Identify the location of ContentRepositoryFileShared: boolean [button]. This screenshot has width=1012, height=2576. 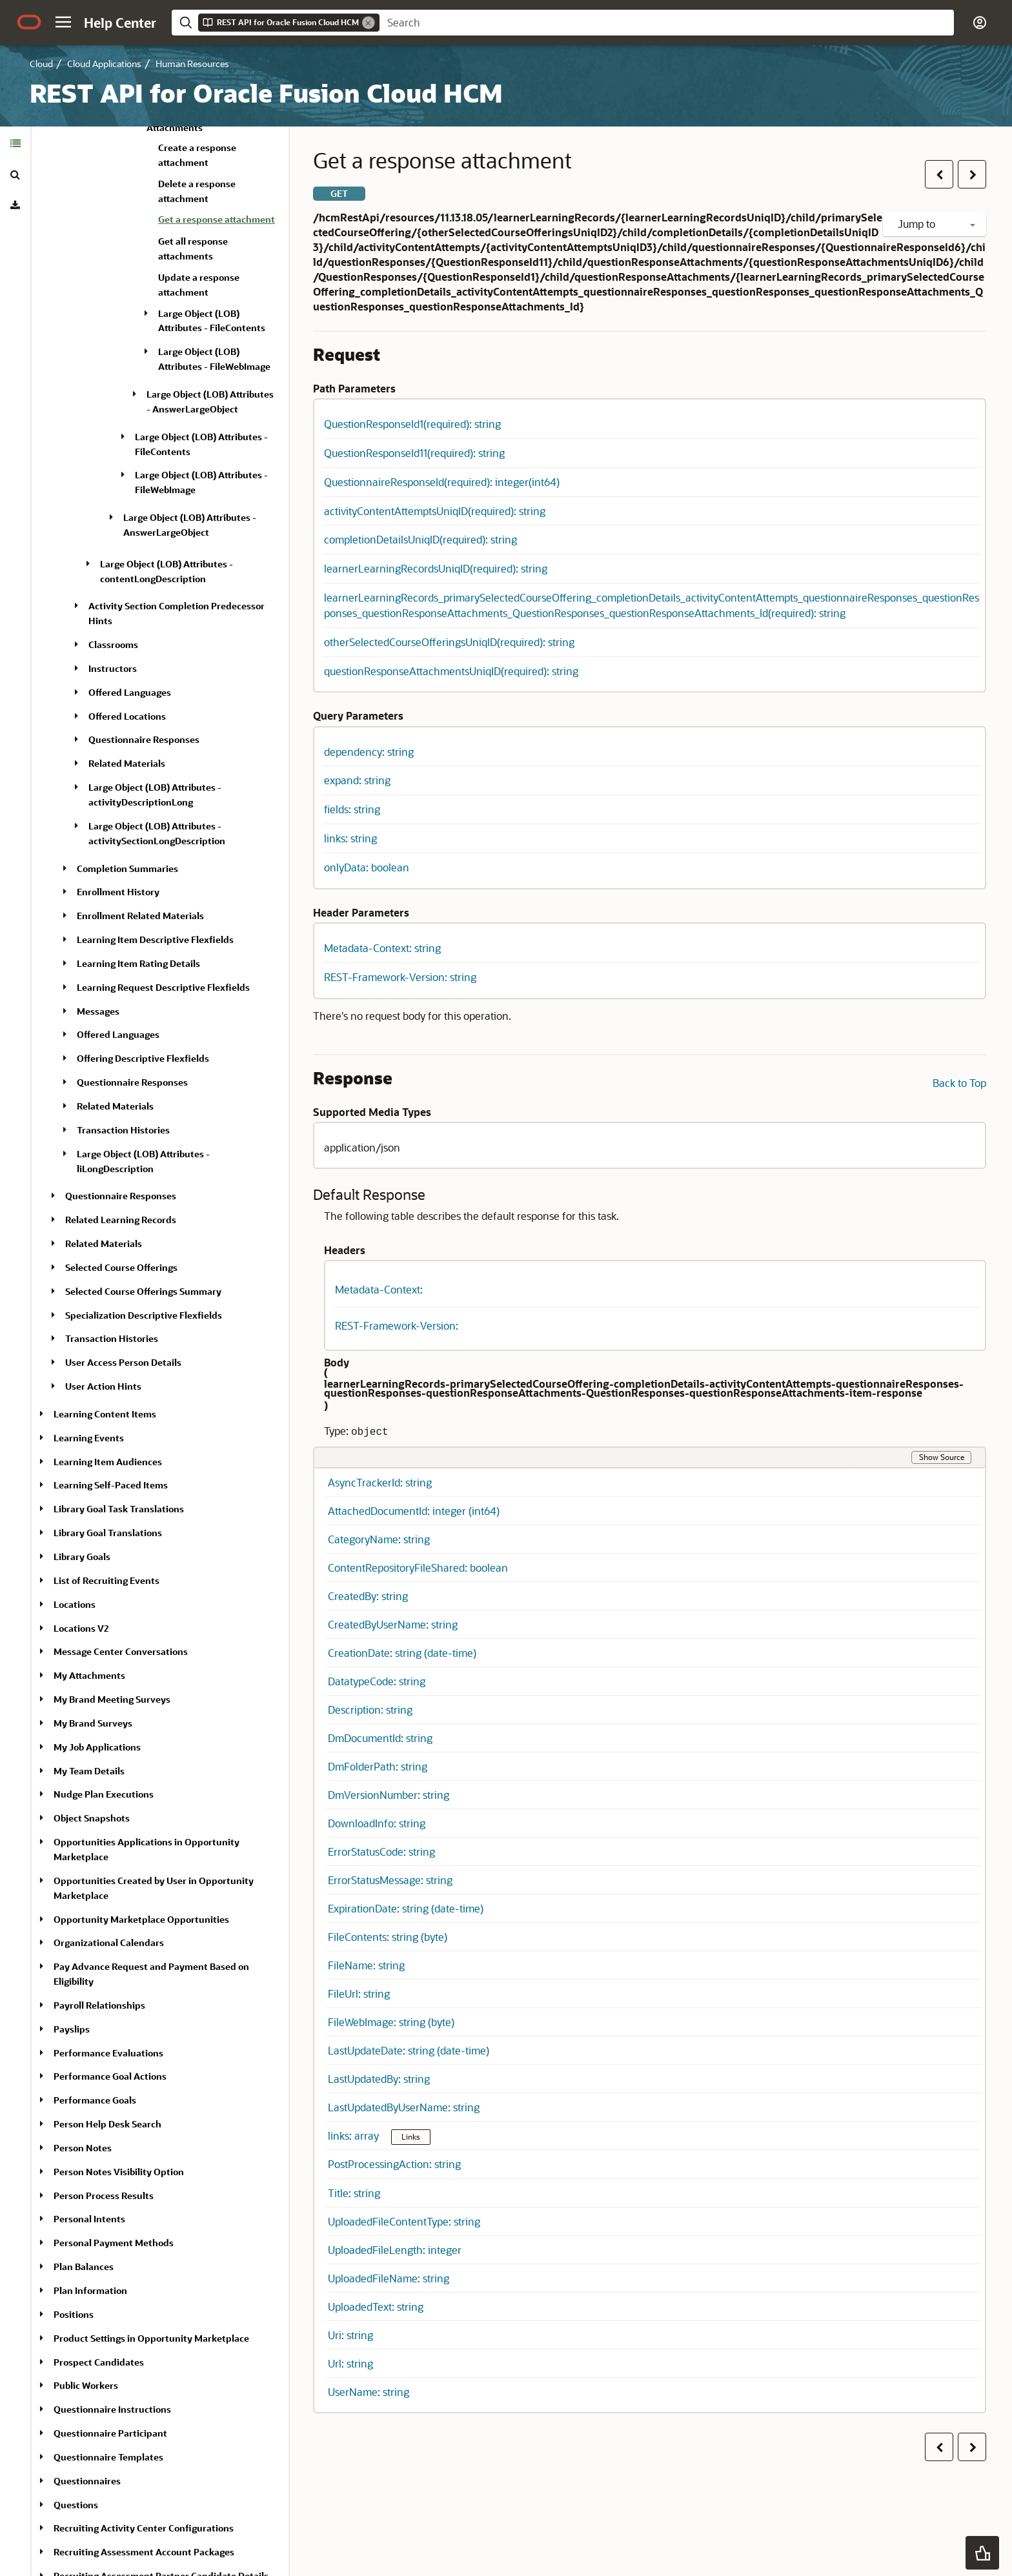
(418, 1567).